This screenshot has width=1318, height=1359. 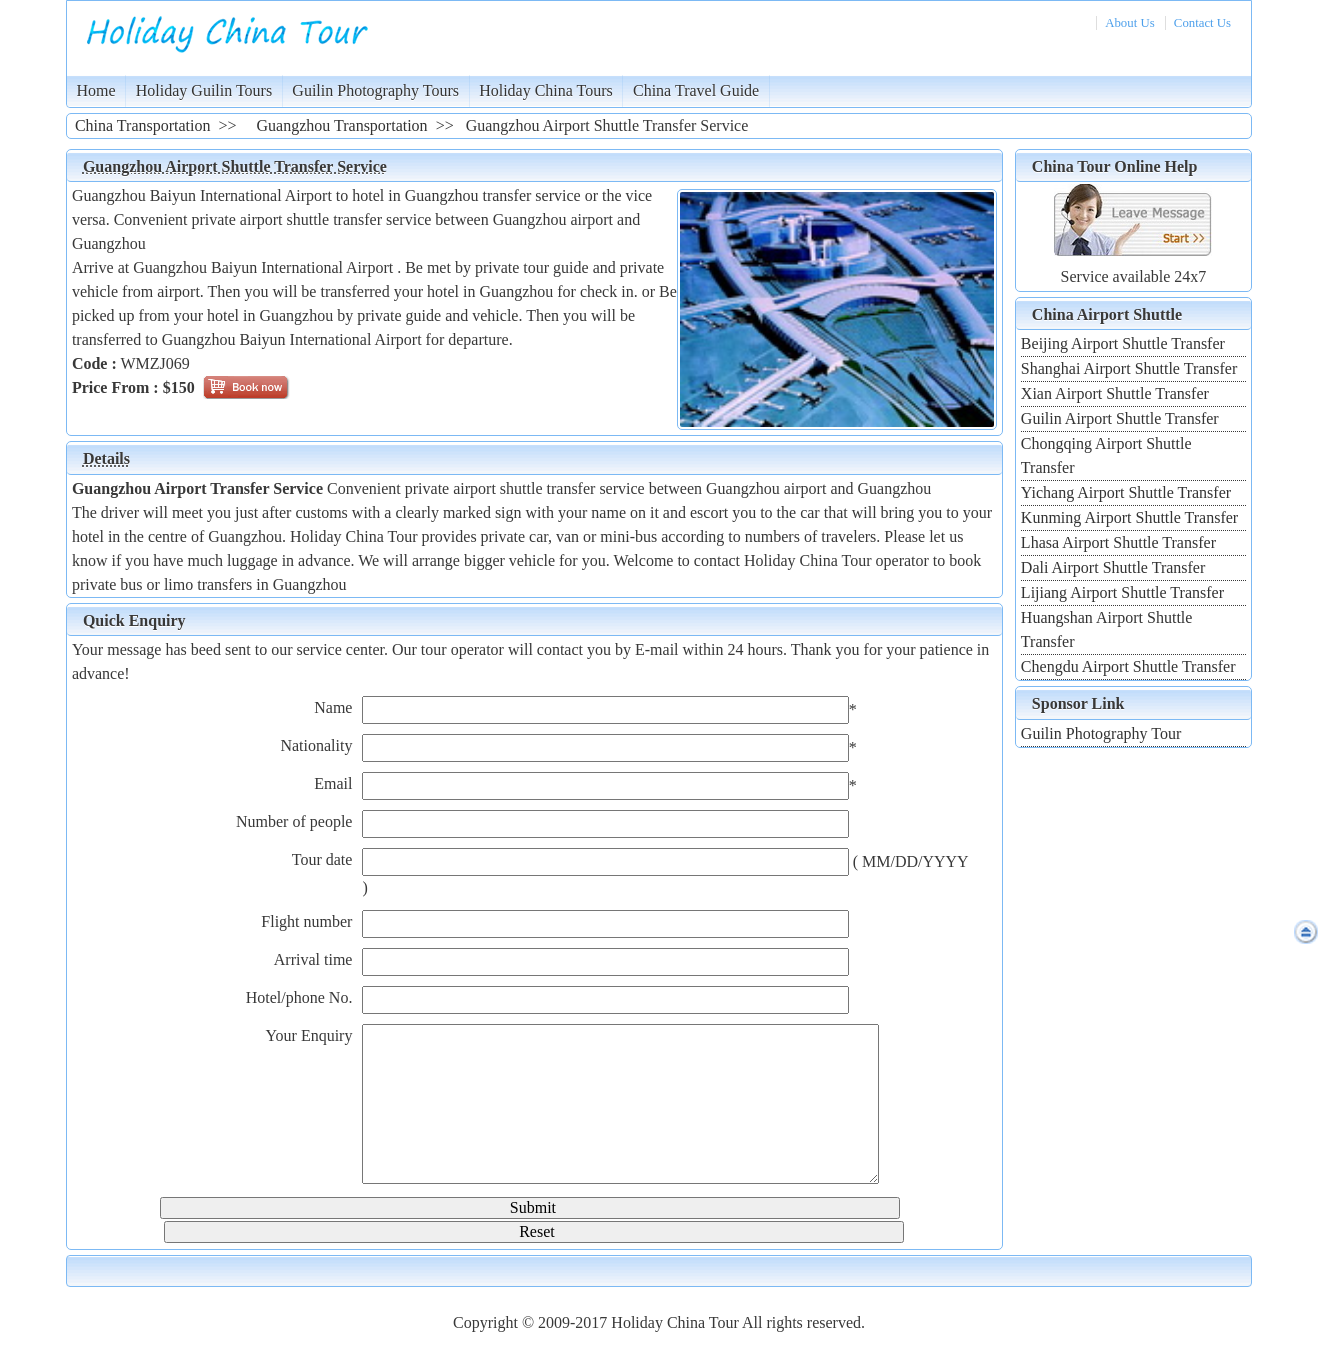 I want to click on Holiday Guilin Tours, so click(x=204, y=90).